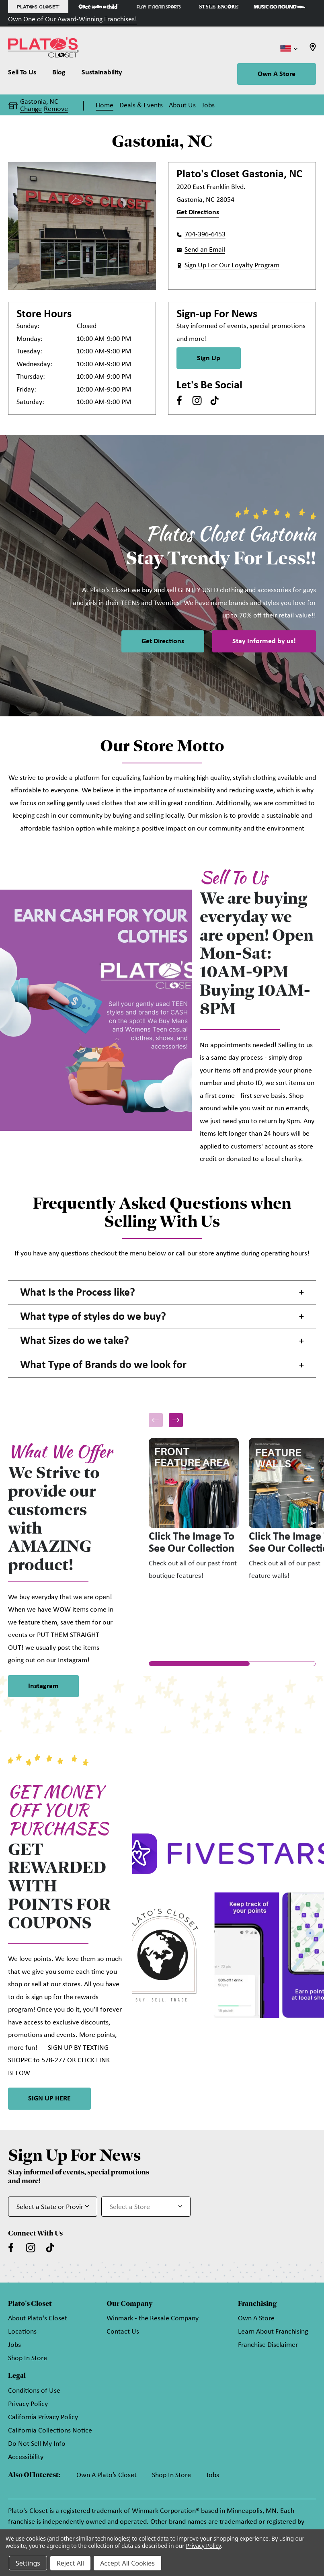 This screenshot has height=2576, width=324. What do you see at coordinates (59, 74) in the screenshot?
I see `[Blog]` at bounding box center [59, 74].